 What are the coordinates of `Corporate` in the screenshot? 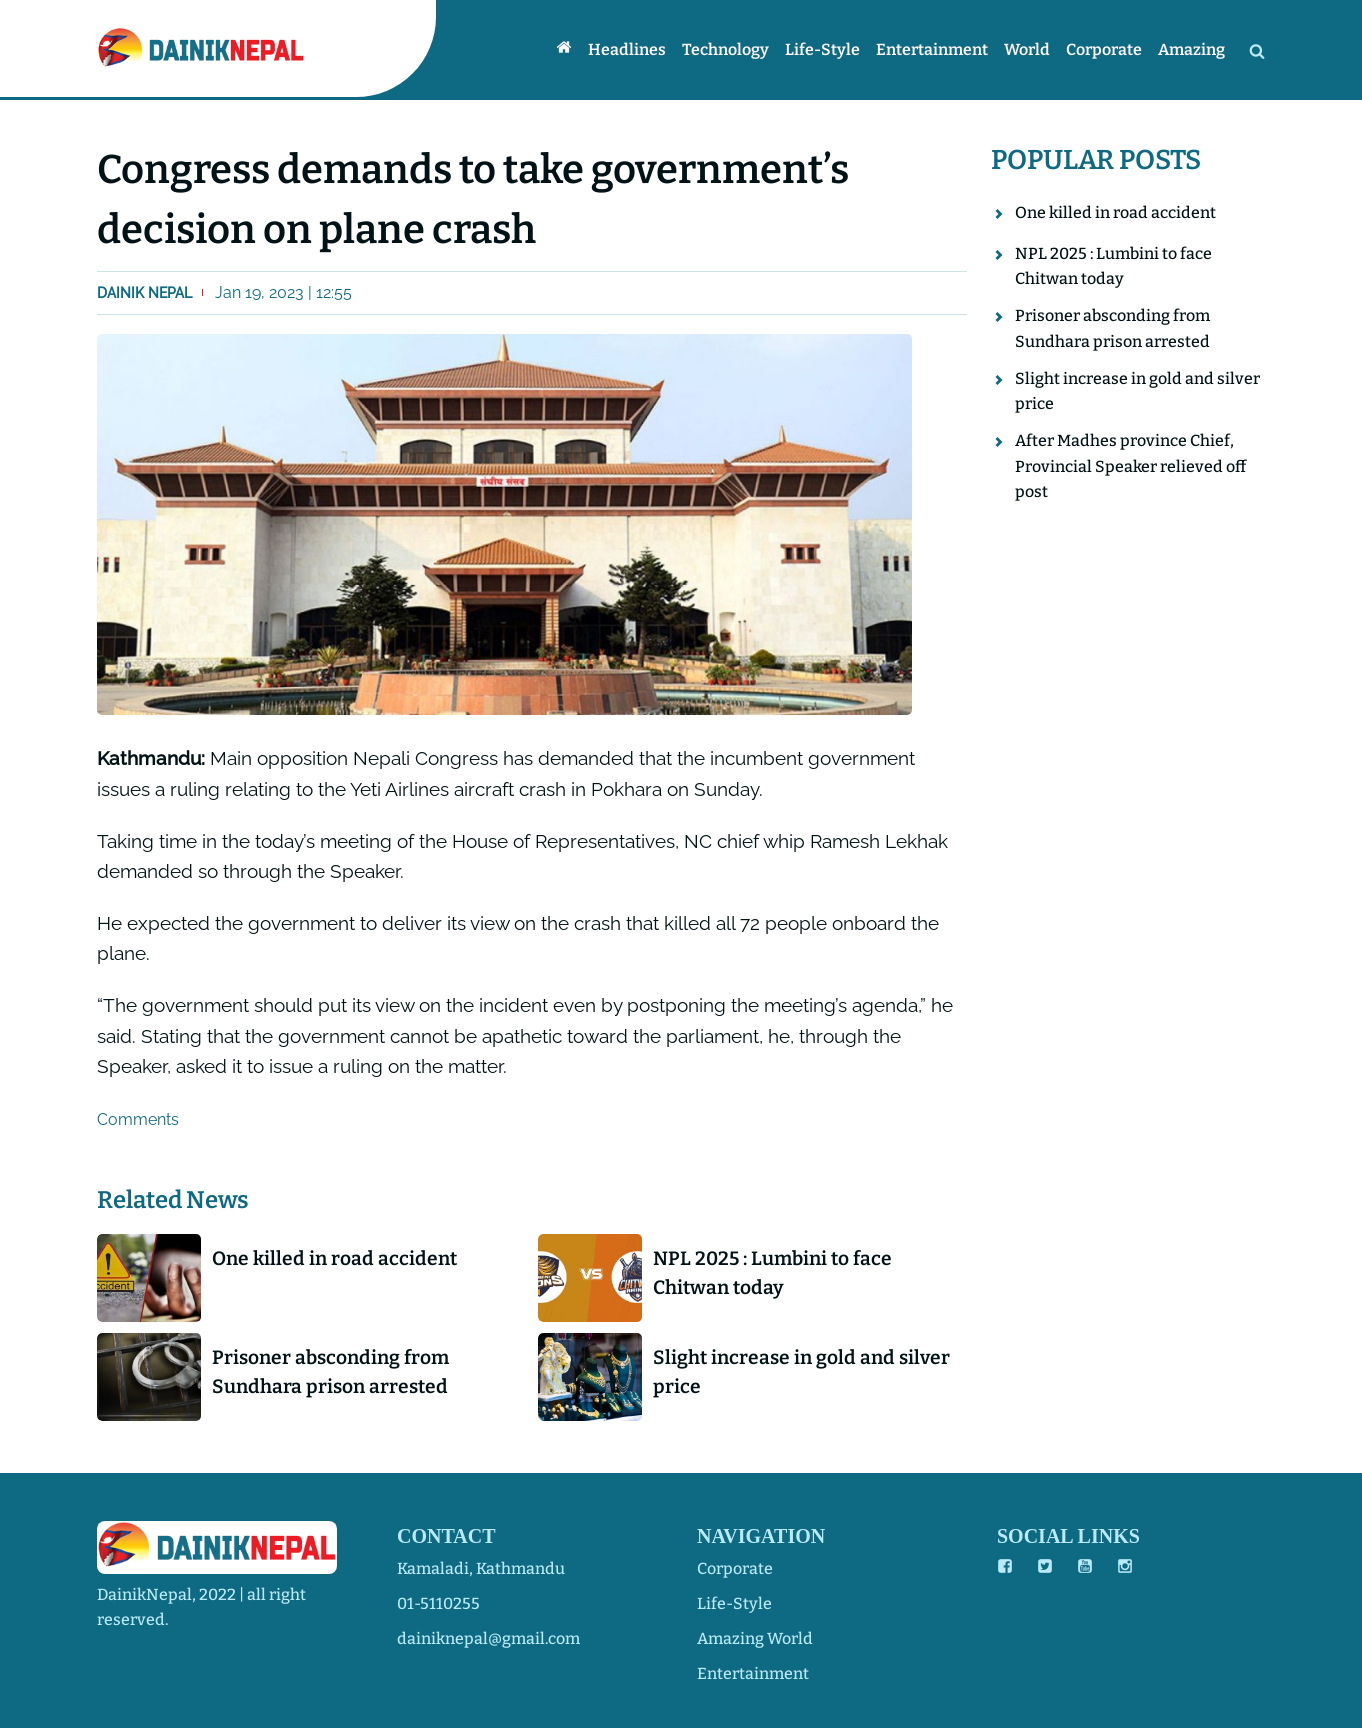 It's located at (1104, 49).